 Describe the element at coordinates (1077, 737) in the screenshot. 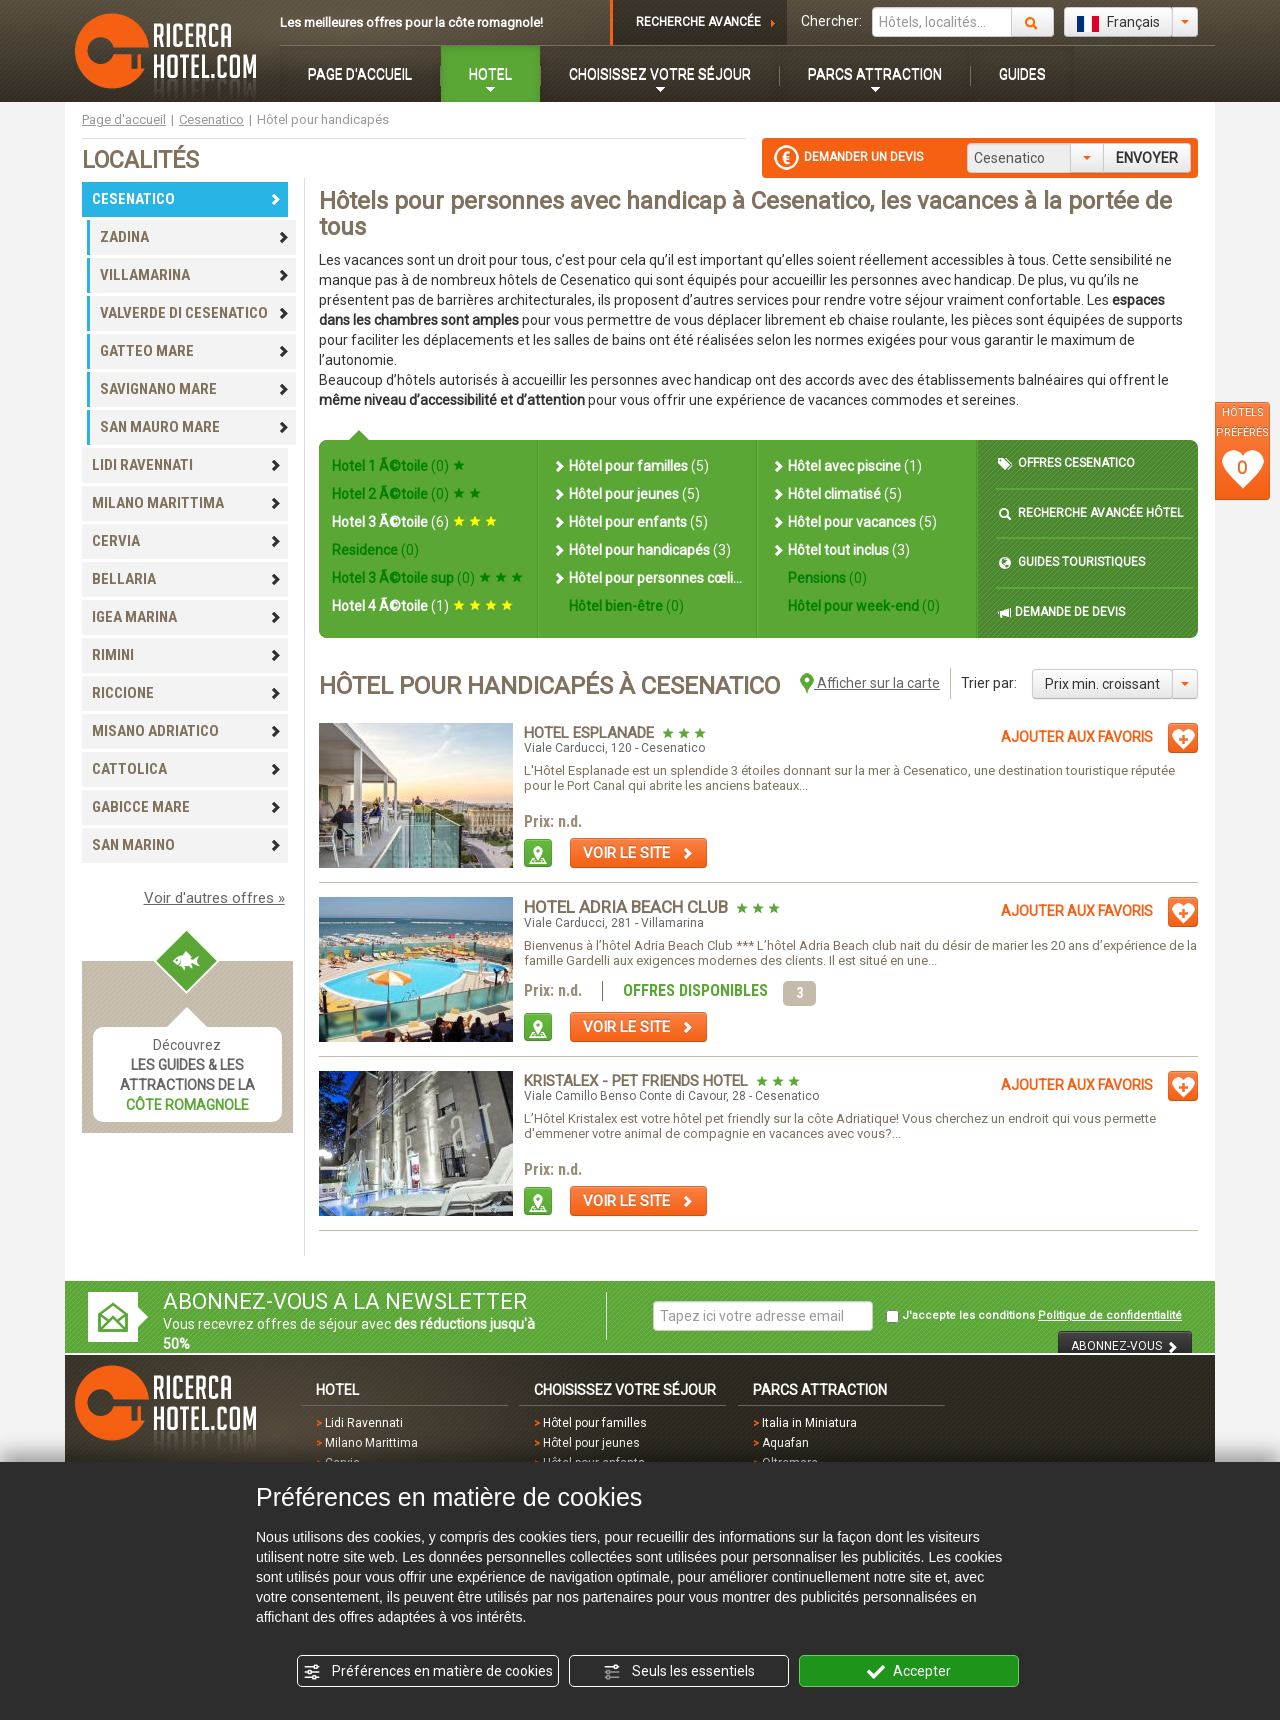

I see `AJOUTER AUX FAVORIS` at that location.